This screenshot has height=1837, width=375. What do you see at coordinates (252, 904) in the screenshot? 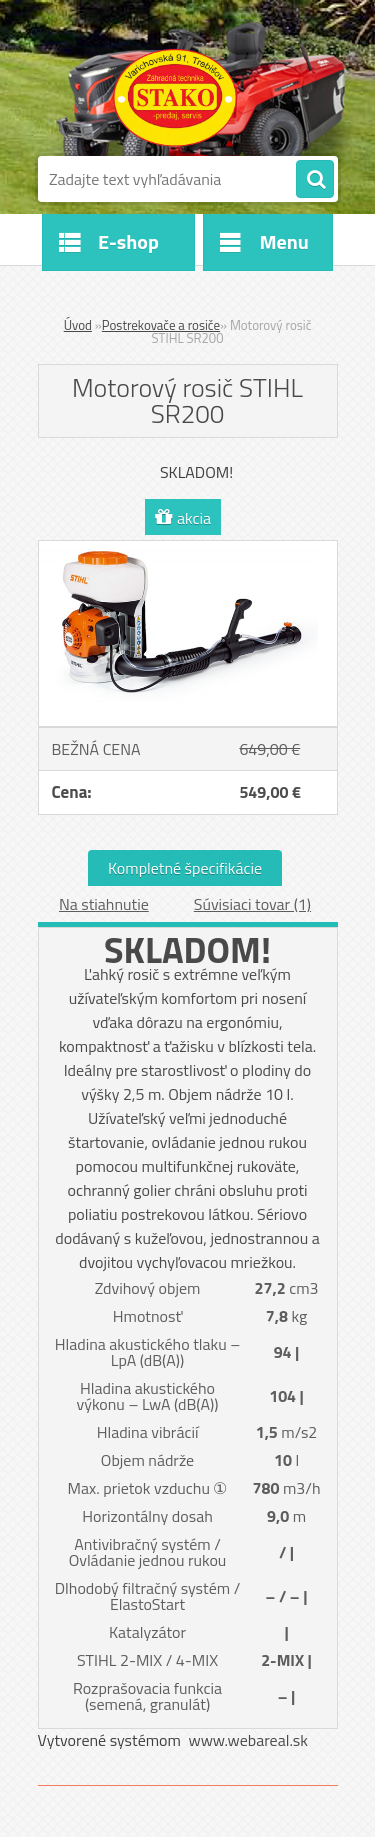
I see `Súvisiaci tovar (1)` at bounding box center [252, 904].